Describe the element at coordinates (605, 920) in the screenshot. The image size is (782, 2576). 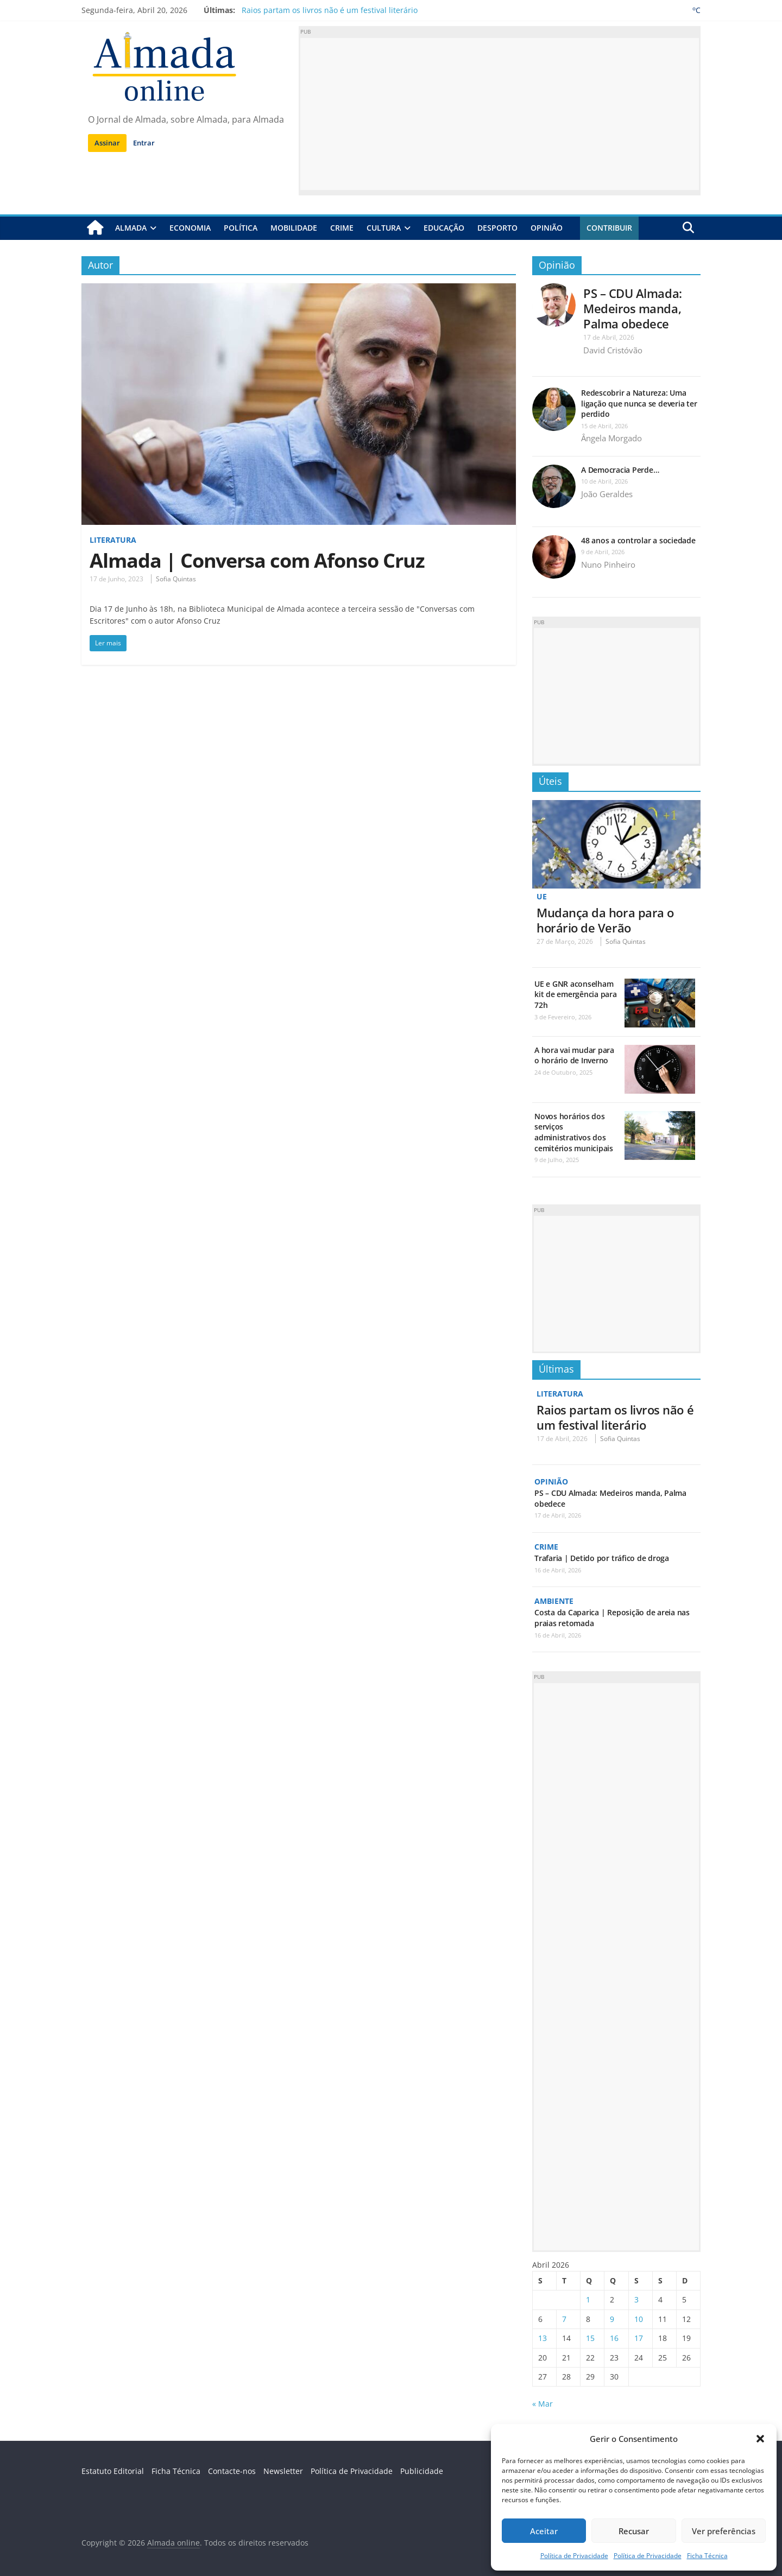
I see `Mudança da hora para o horário de Verão` at that location.